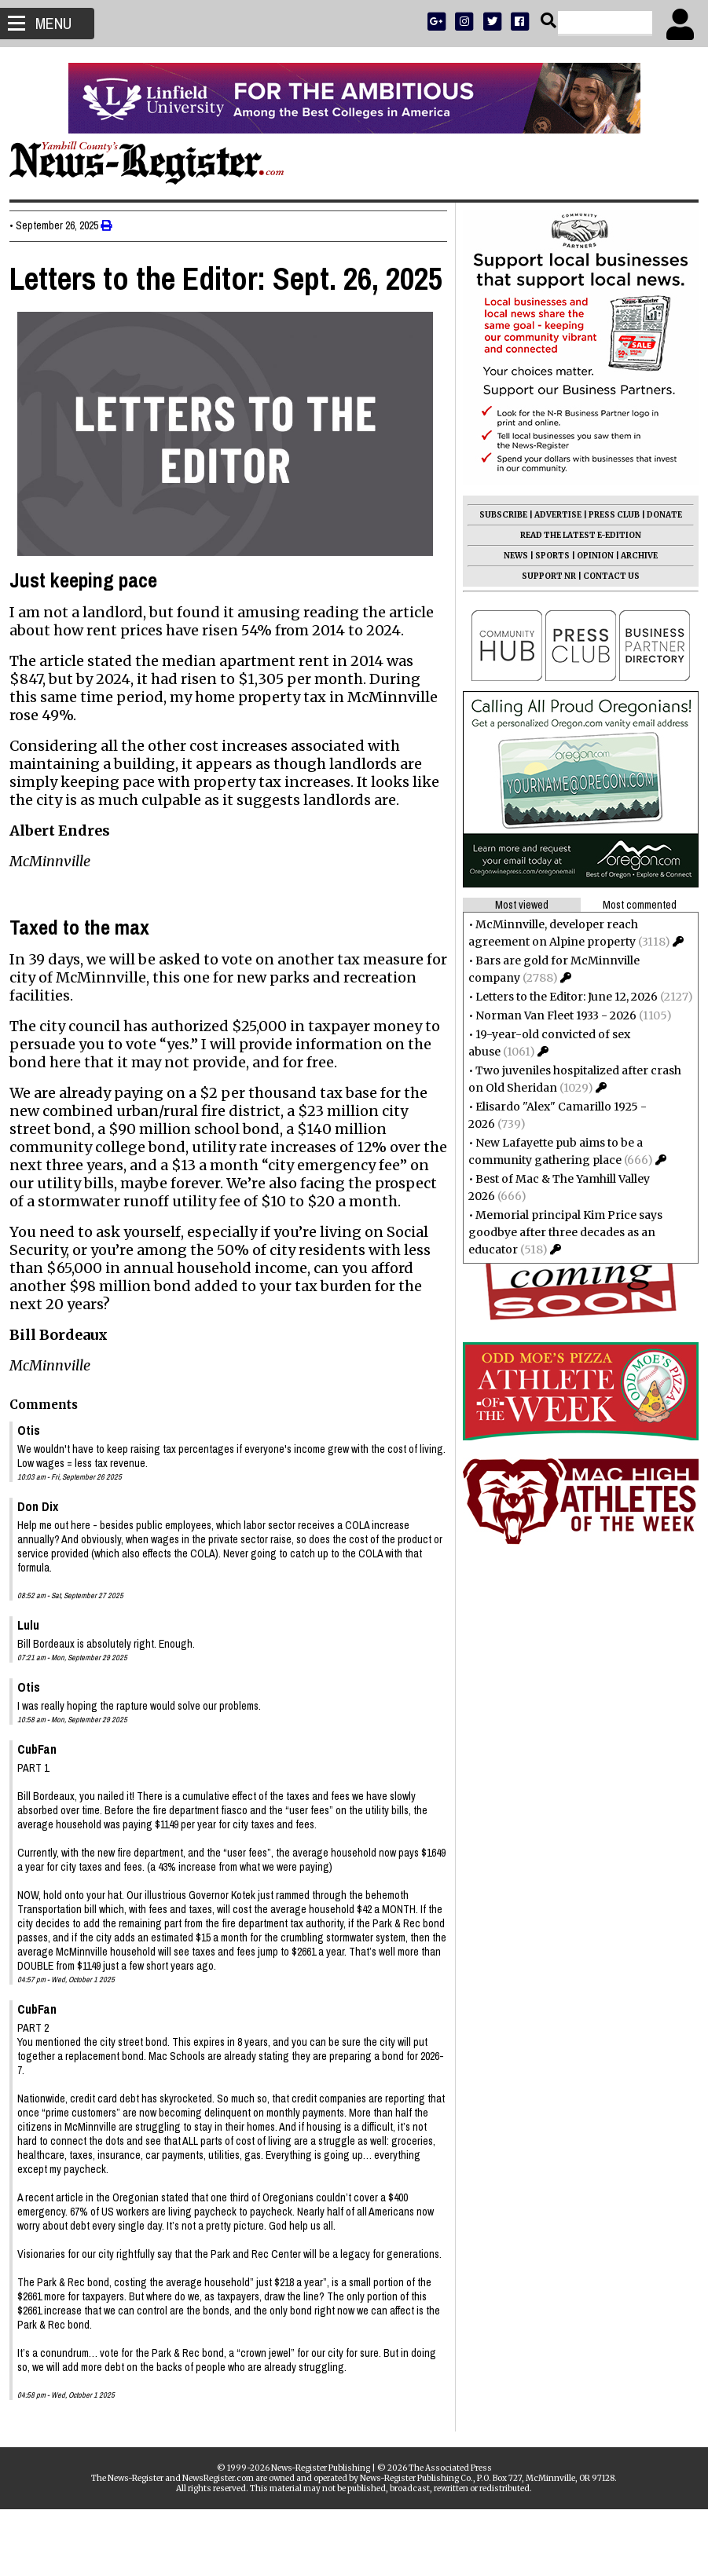  Describe the element at coordinates (559, 1232) in the screenshot. I see `Memorial principal Kim Price says goodbye after three decades as an educator` at that location.